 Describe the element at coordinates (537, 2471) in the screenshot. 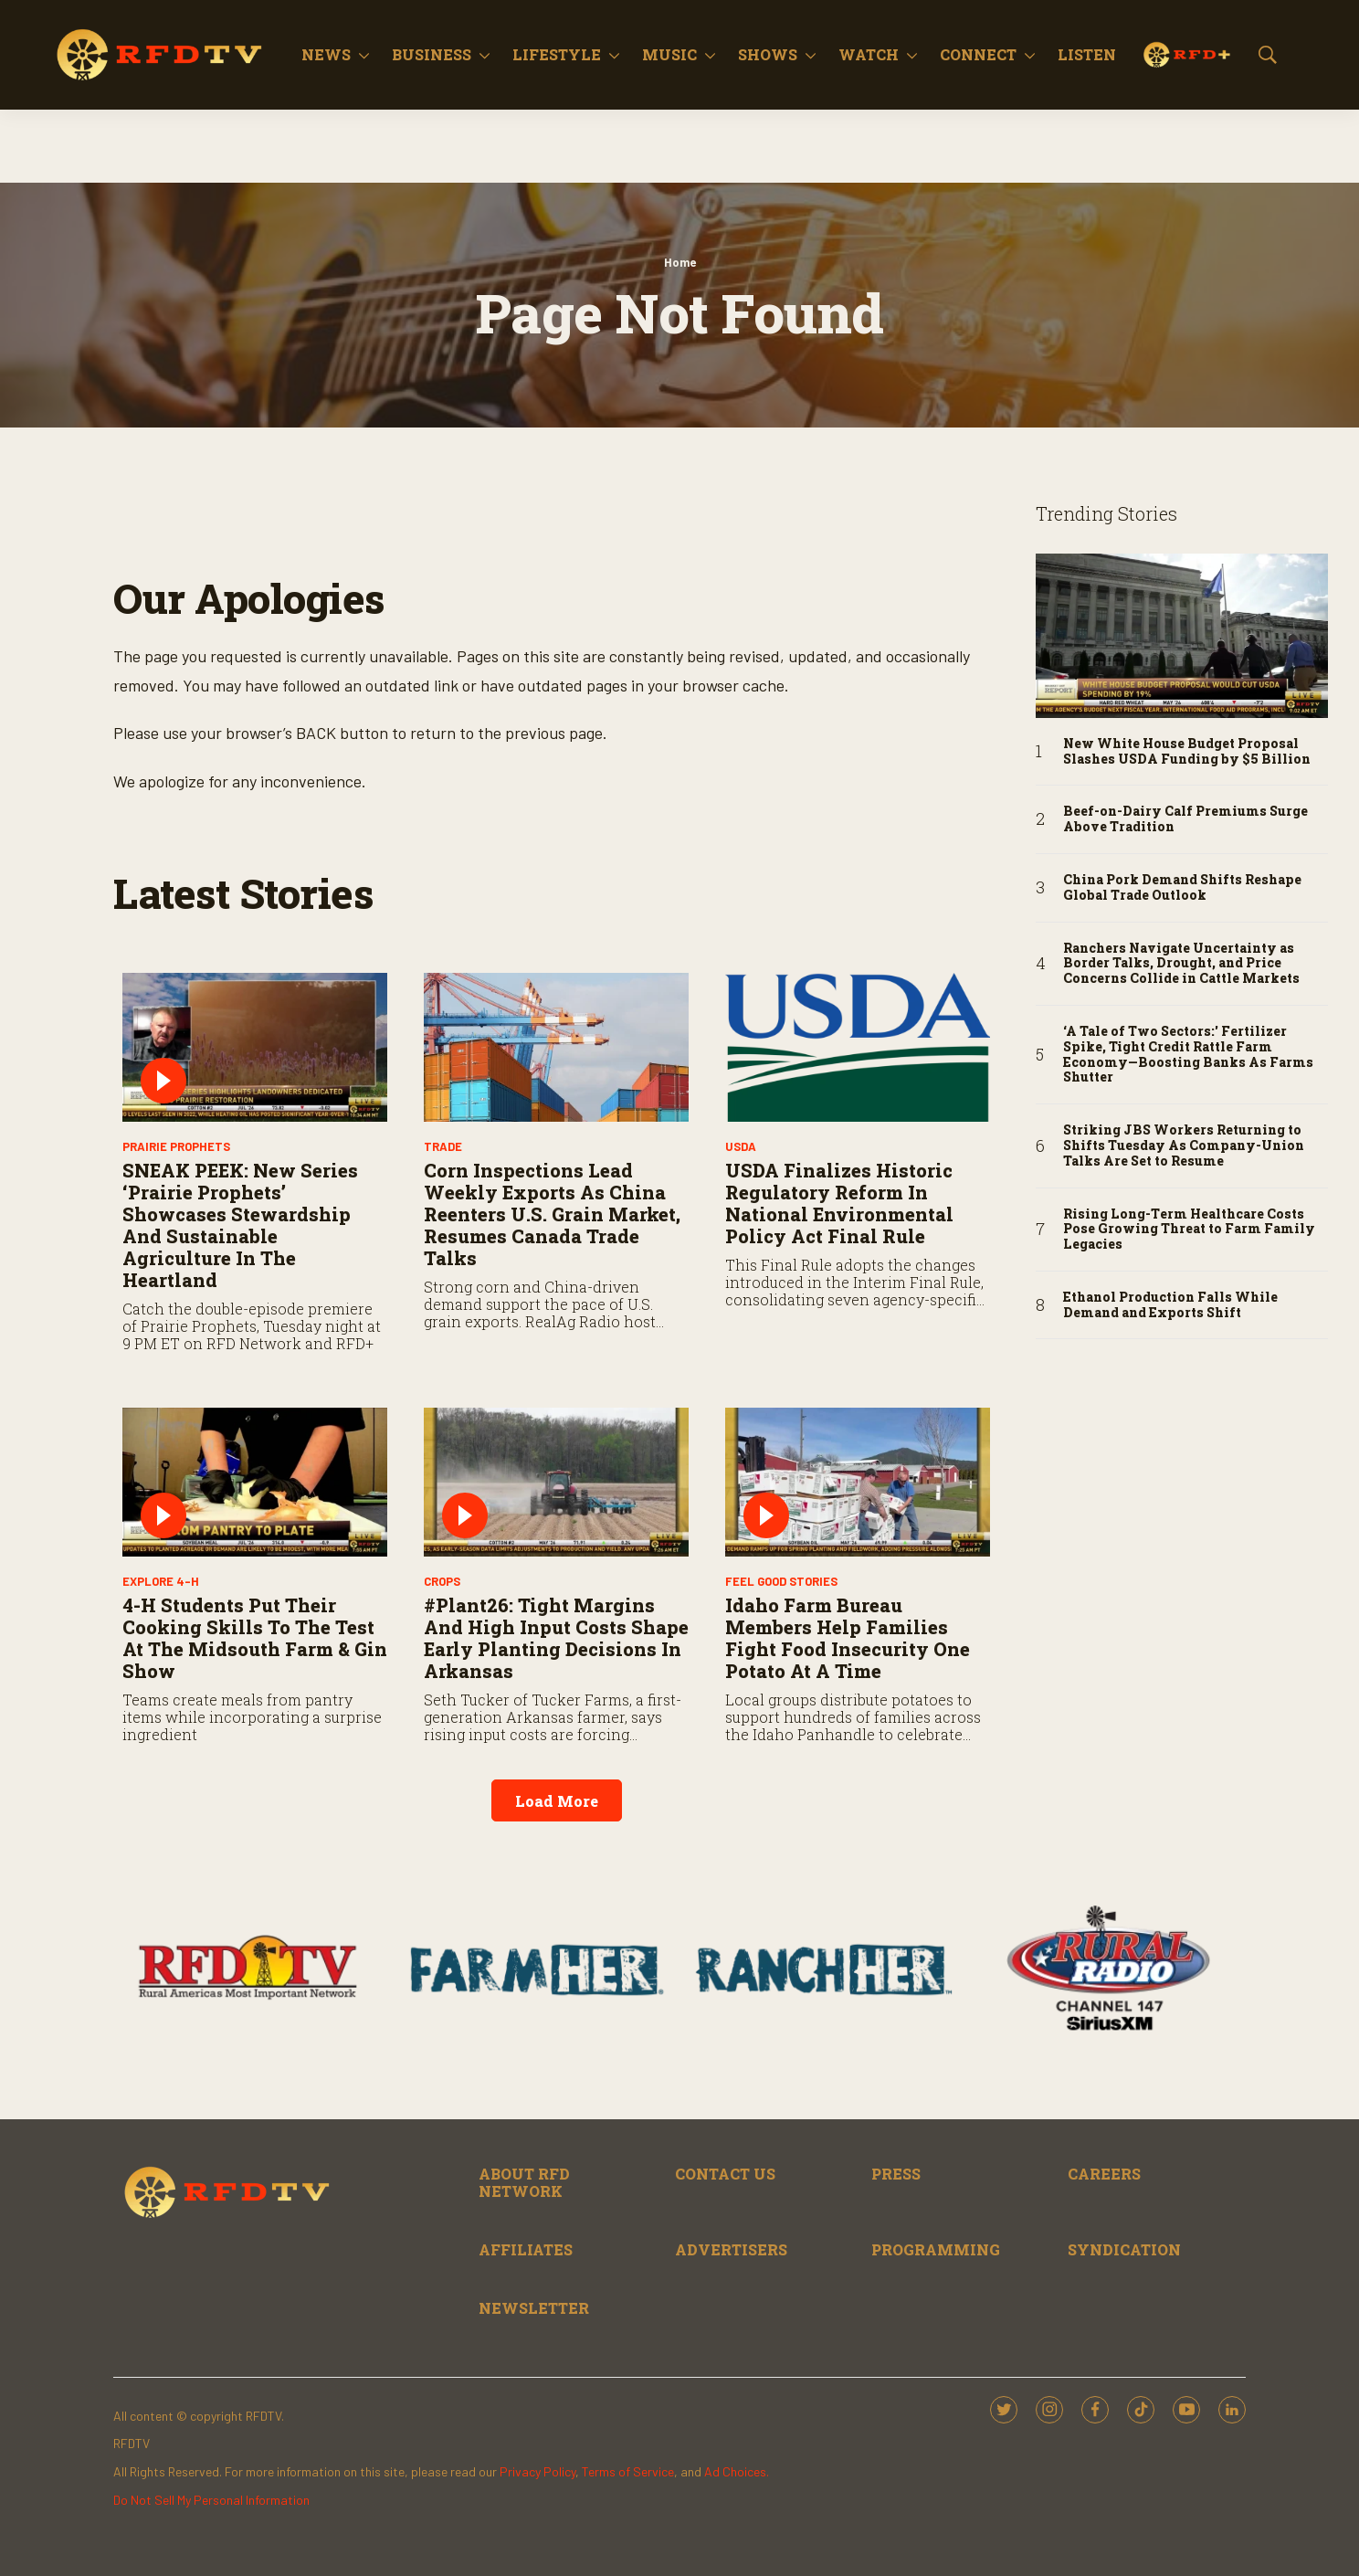

I see `Privacy Policy` at that location.